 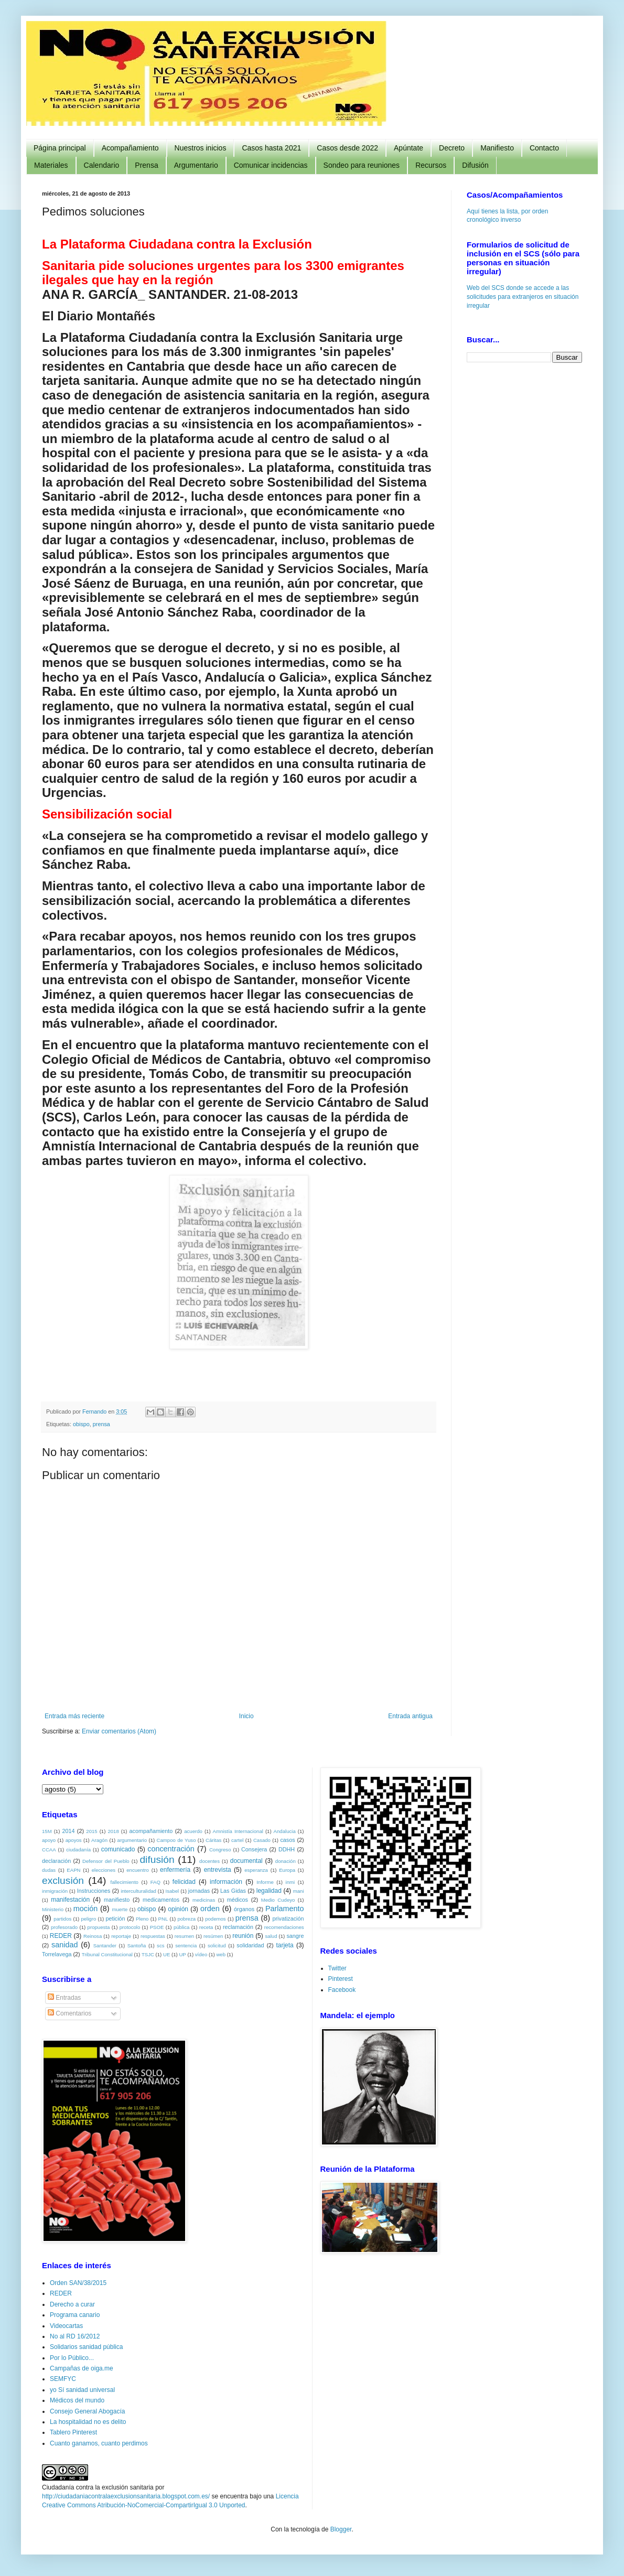 What do you see at coordinates (82, 2390) in the screenshot?
I see `yo Sí sanidad universal` at bounding box center [82, 2390].